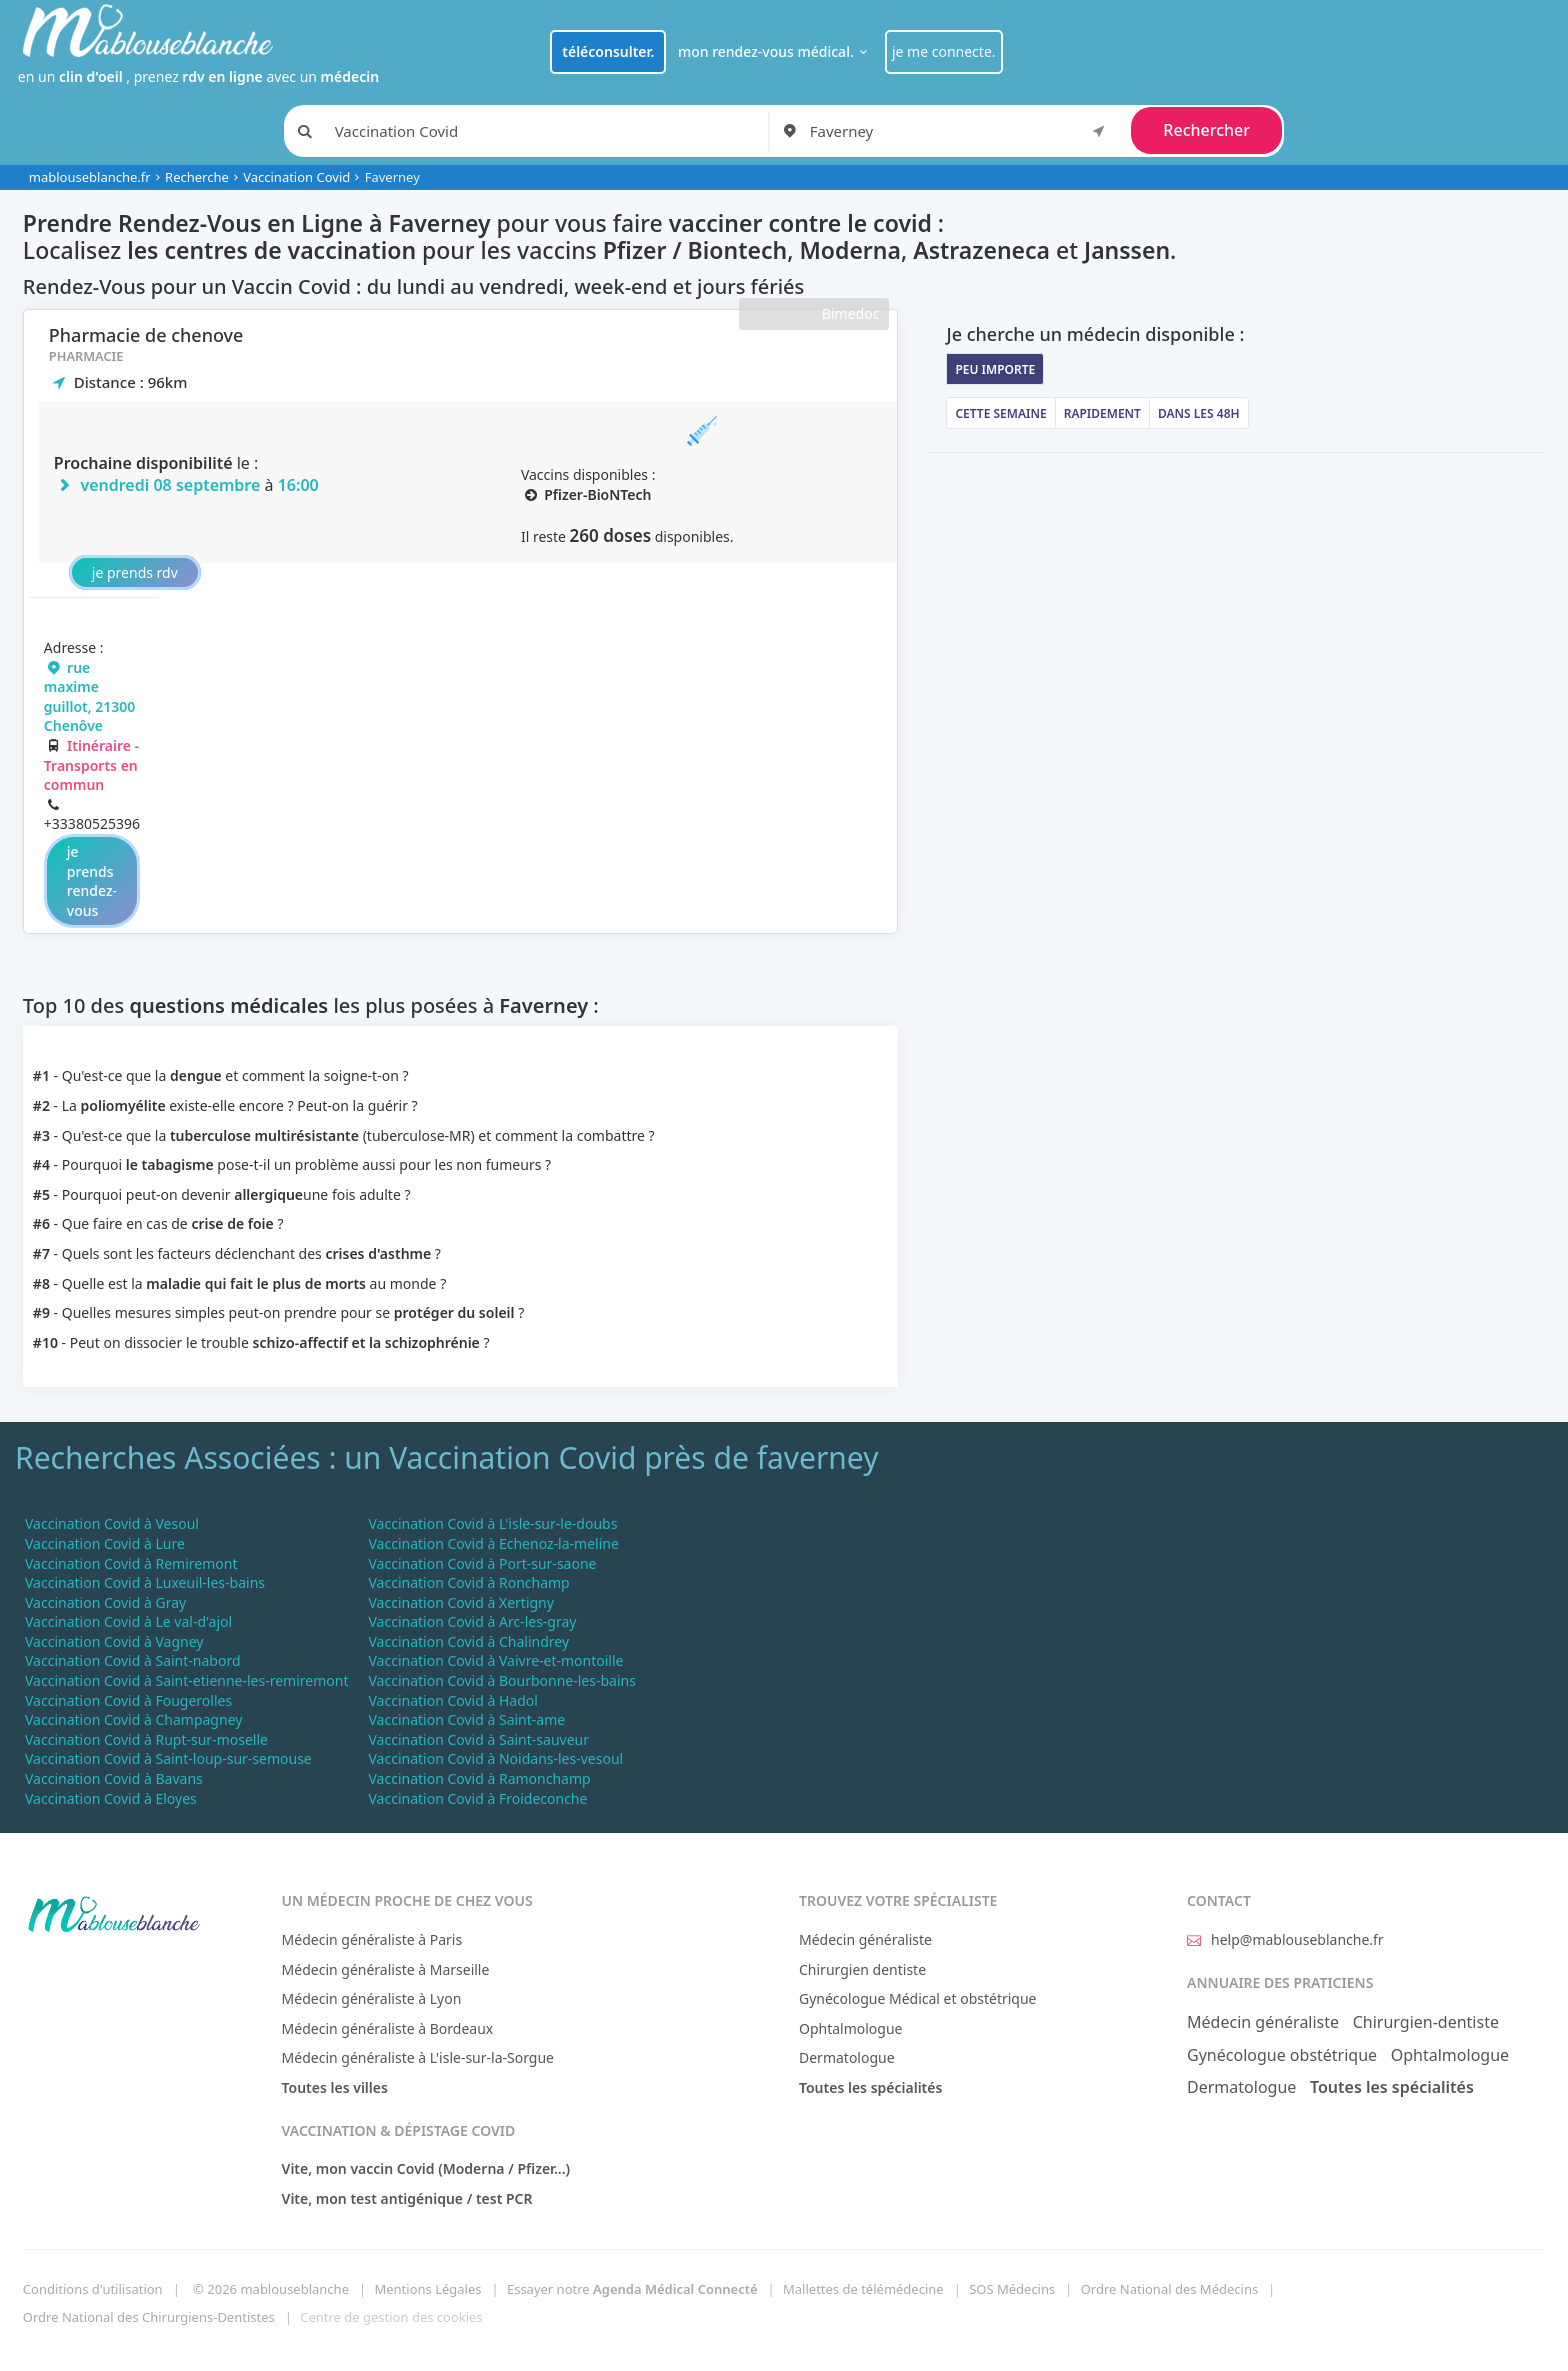  I want to click on Médecin généraliste à Marseille, so click(386, 1969).